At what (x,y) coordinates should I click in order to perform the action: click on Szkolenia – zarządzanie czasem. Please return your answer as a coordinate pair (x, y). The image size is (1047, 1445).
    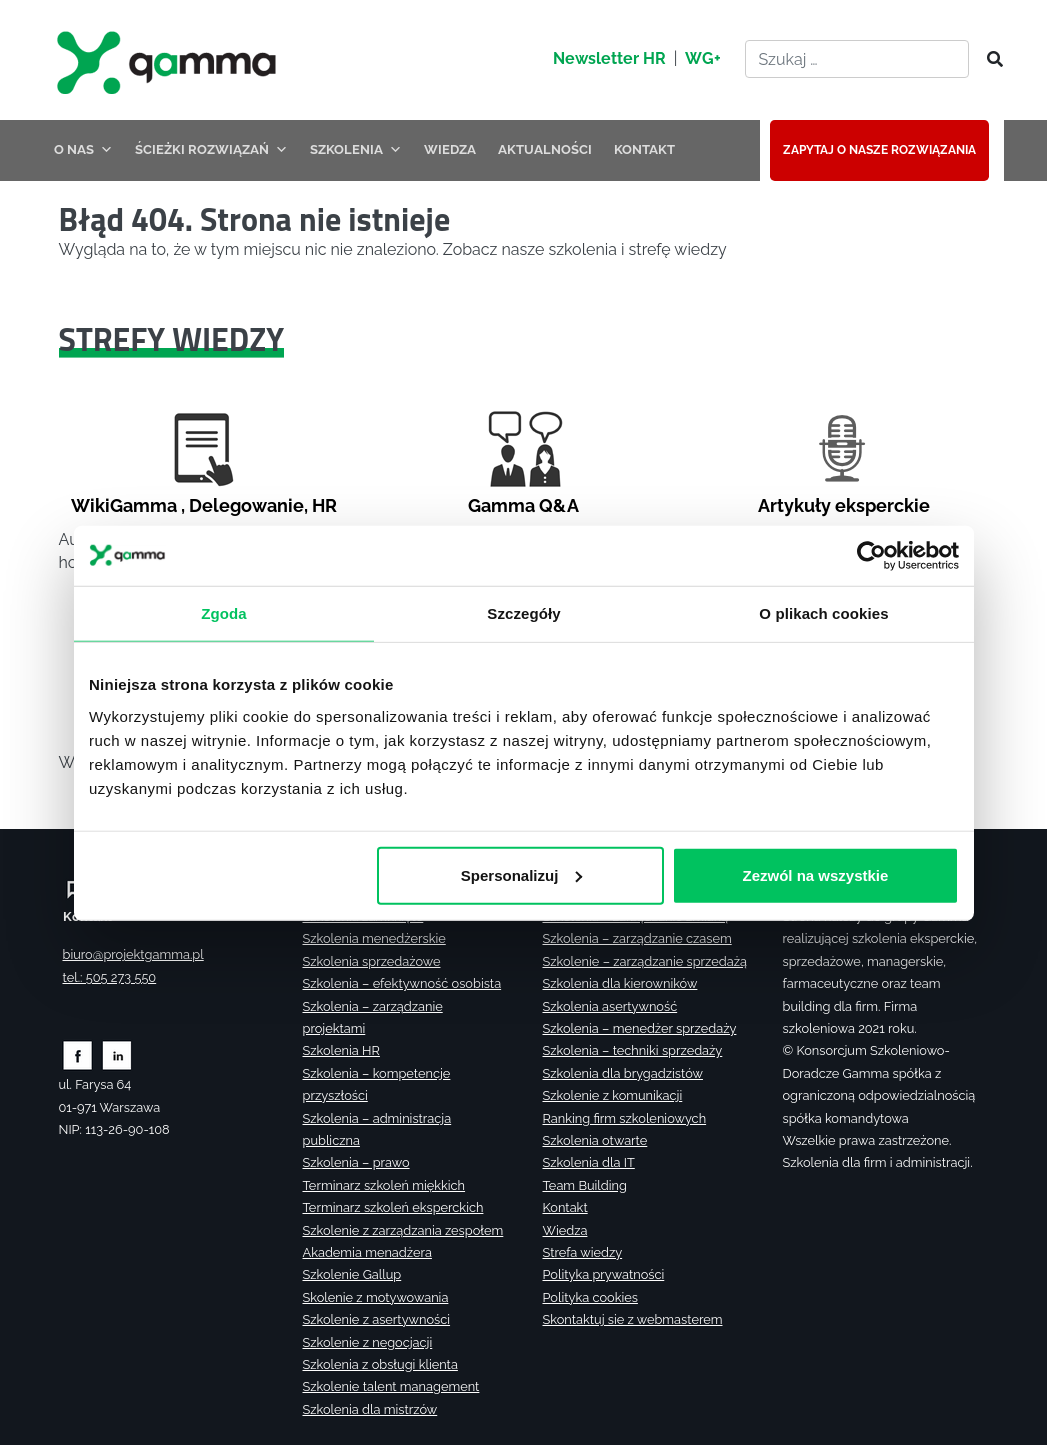
    Looking at the image, I should click on (637, 938).